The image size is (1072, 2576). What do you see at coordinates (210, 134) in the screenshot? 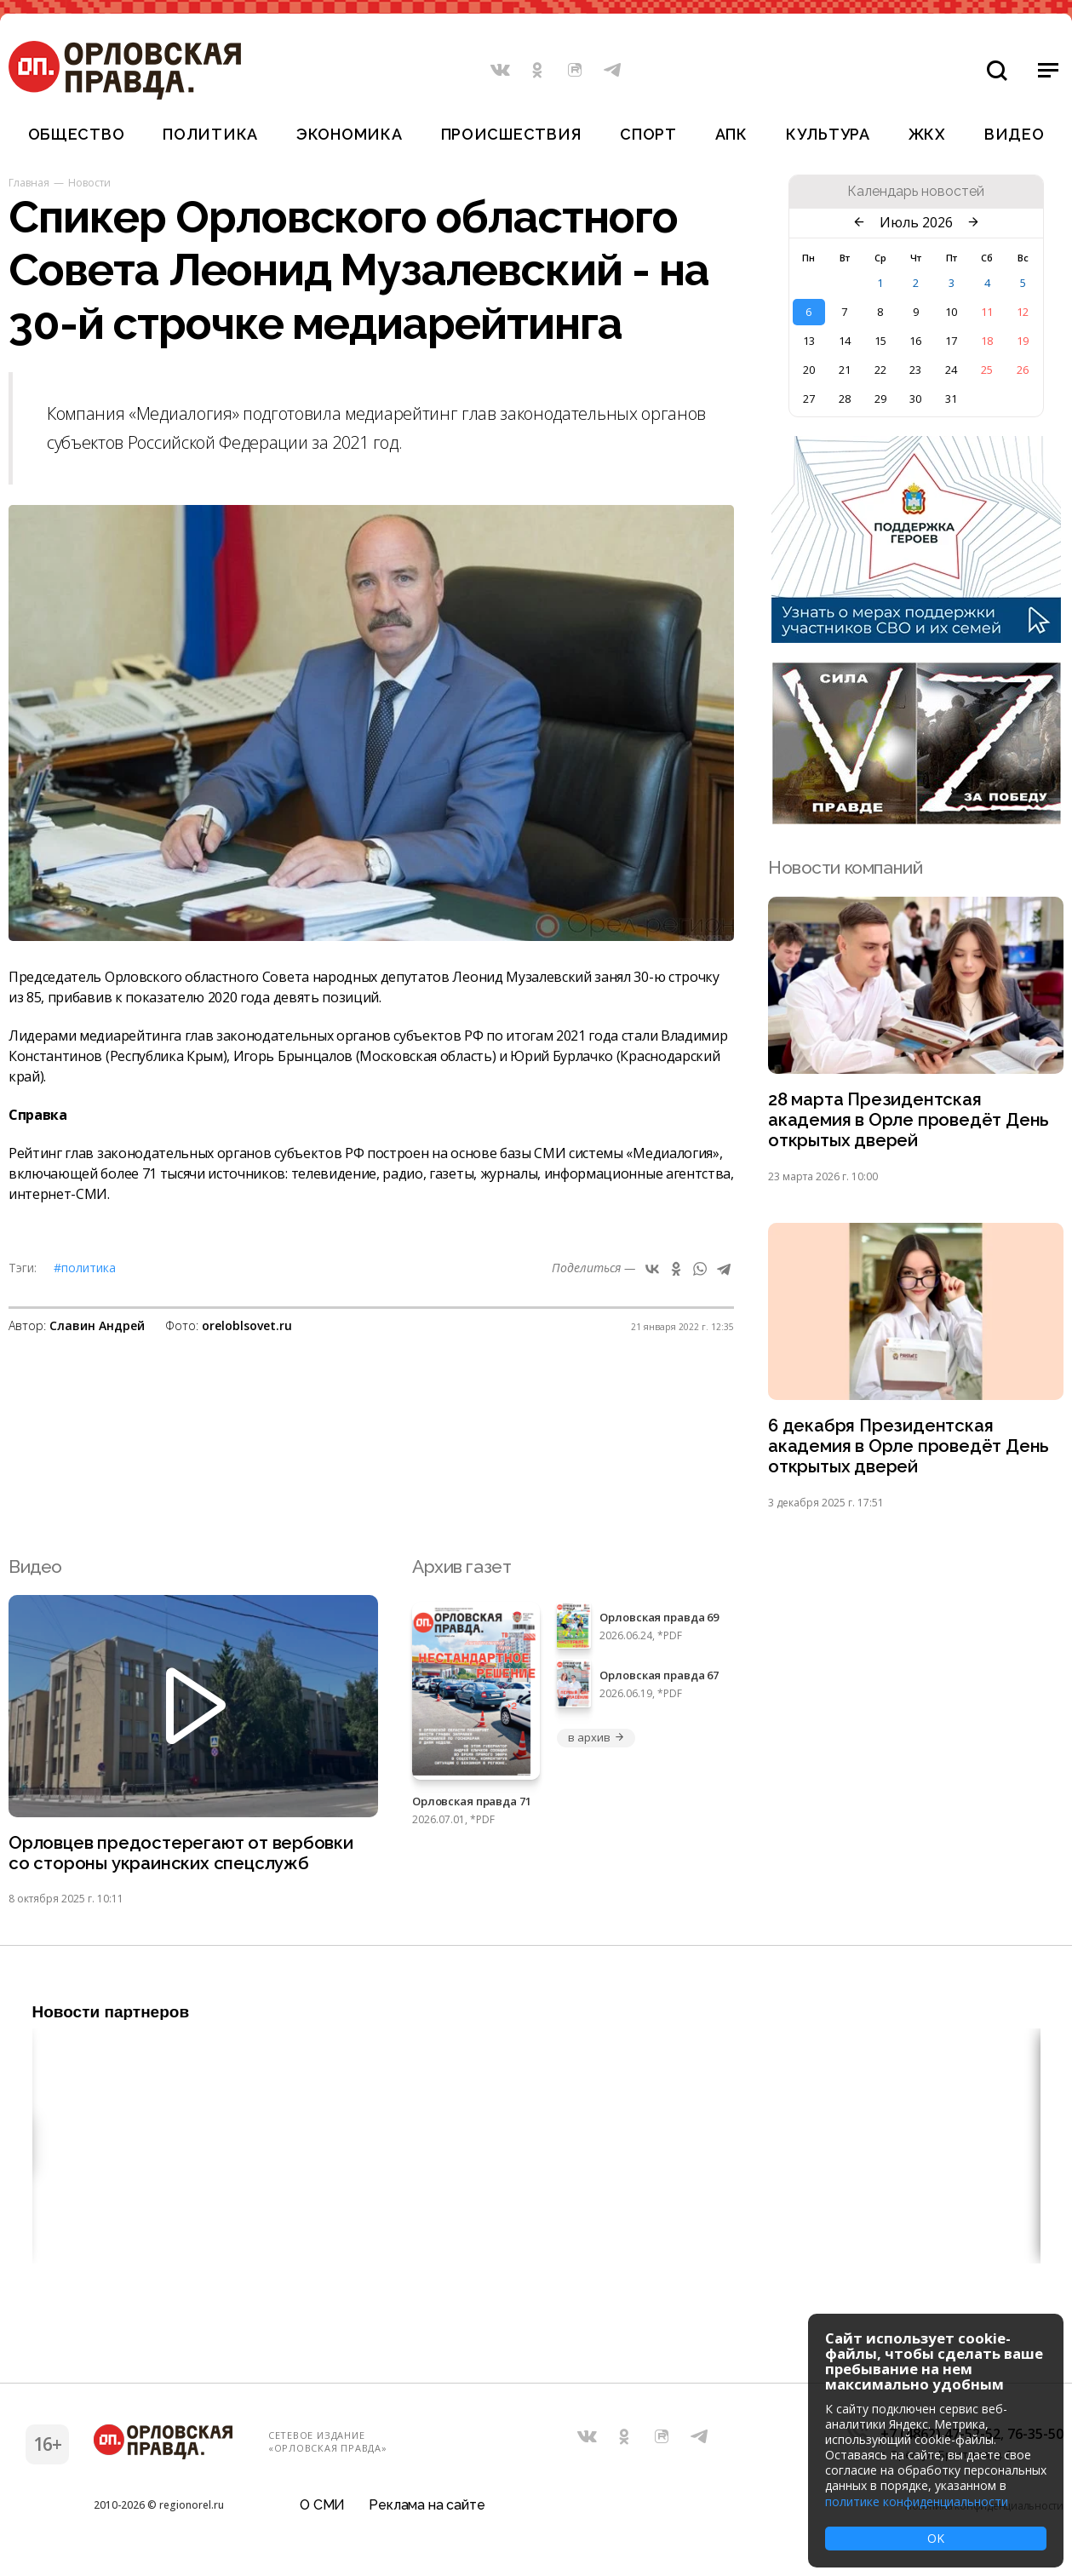
I see `Политика` at bounding box center [210, 134].